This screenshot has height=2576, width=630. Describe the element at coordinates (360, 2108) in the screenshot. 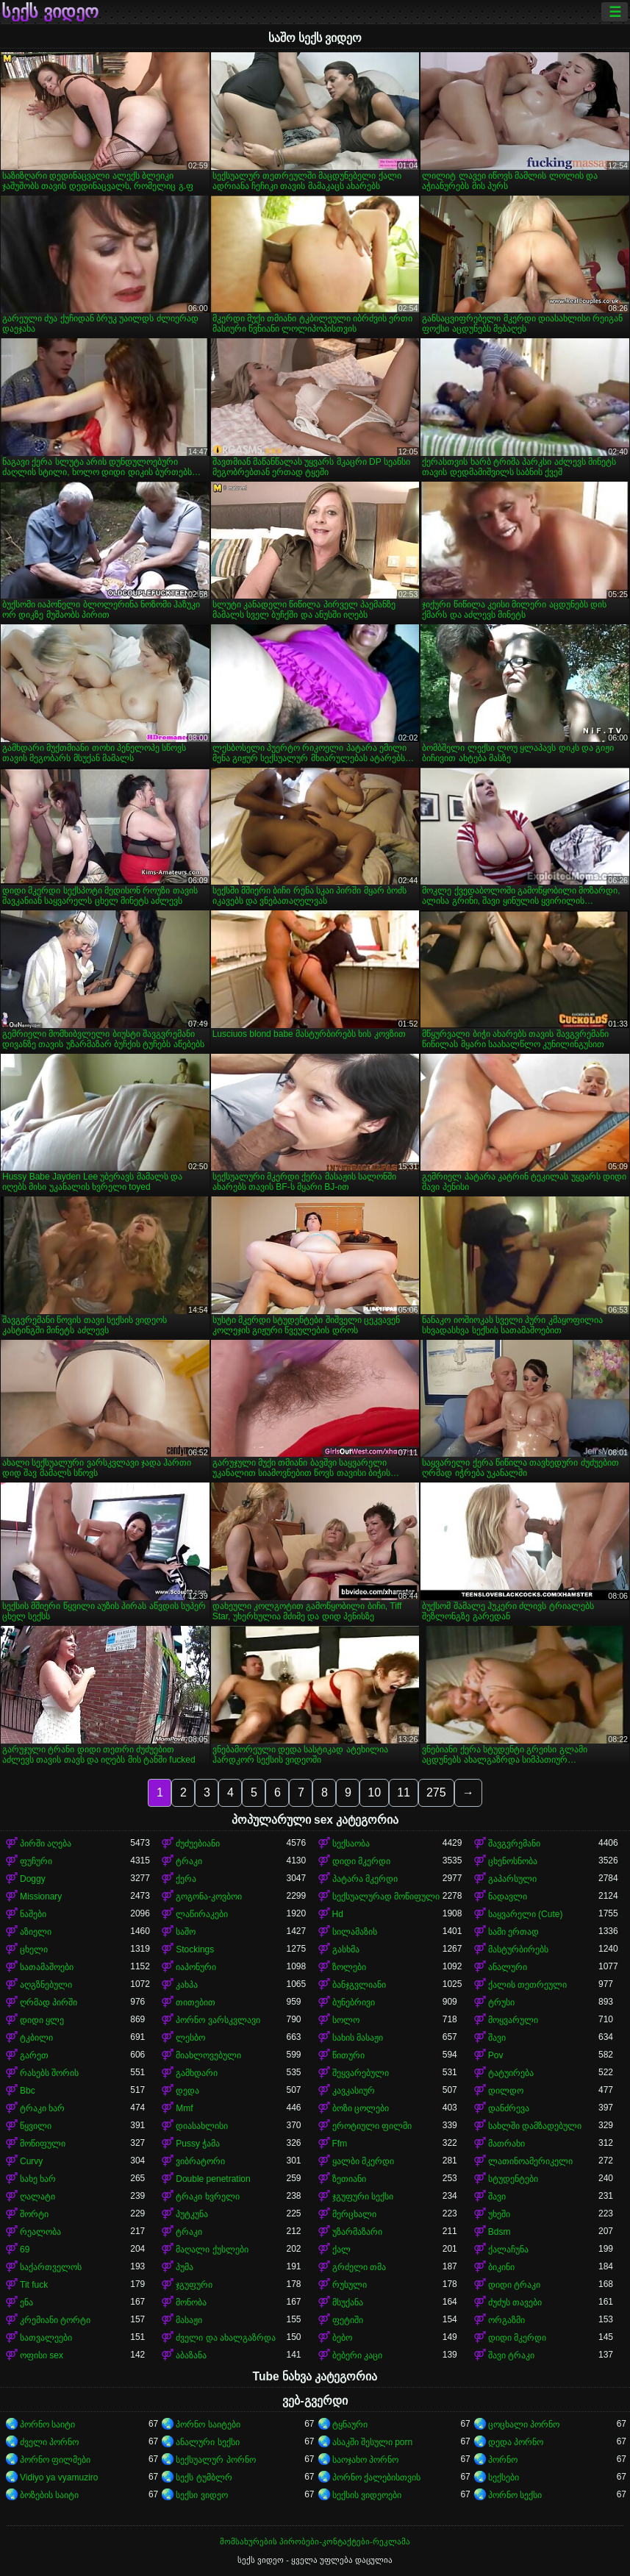

I see `ბოზი ცოლები` at that location.